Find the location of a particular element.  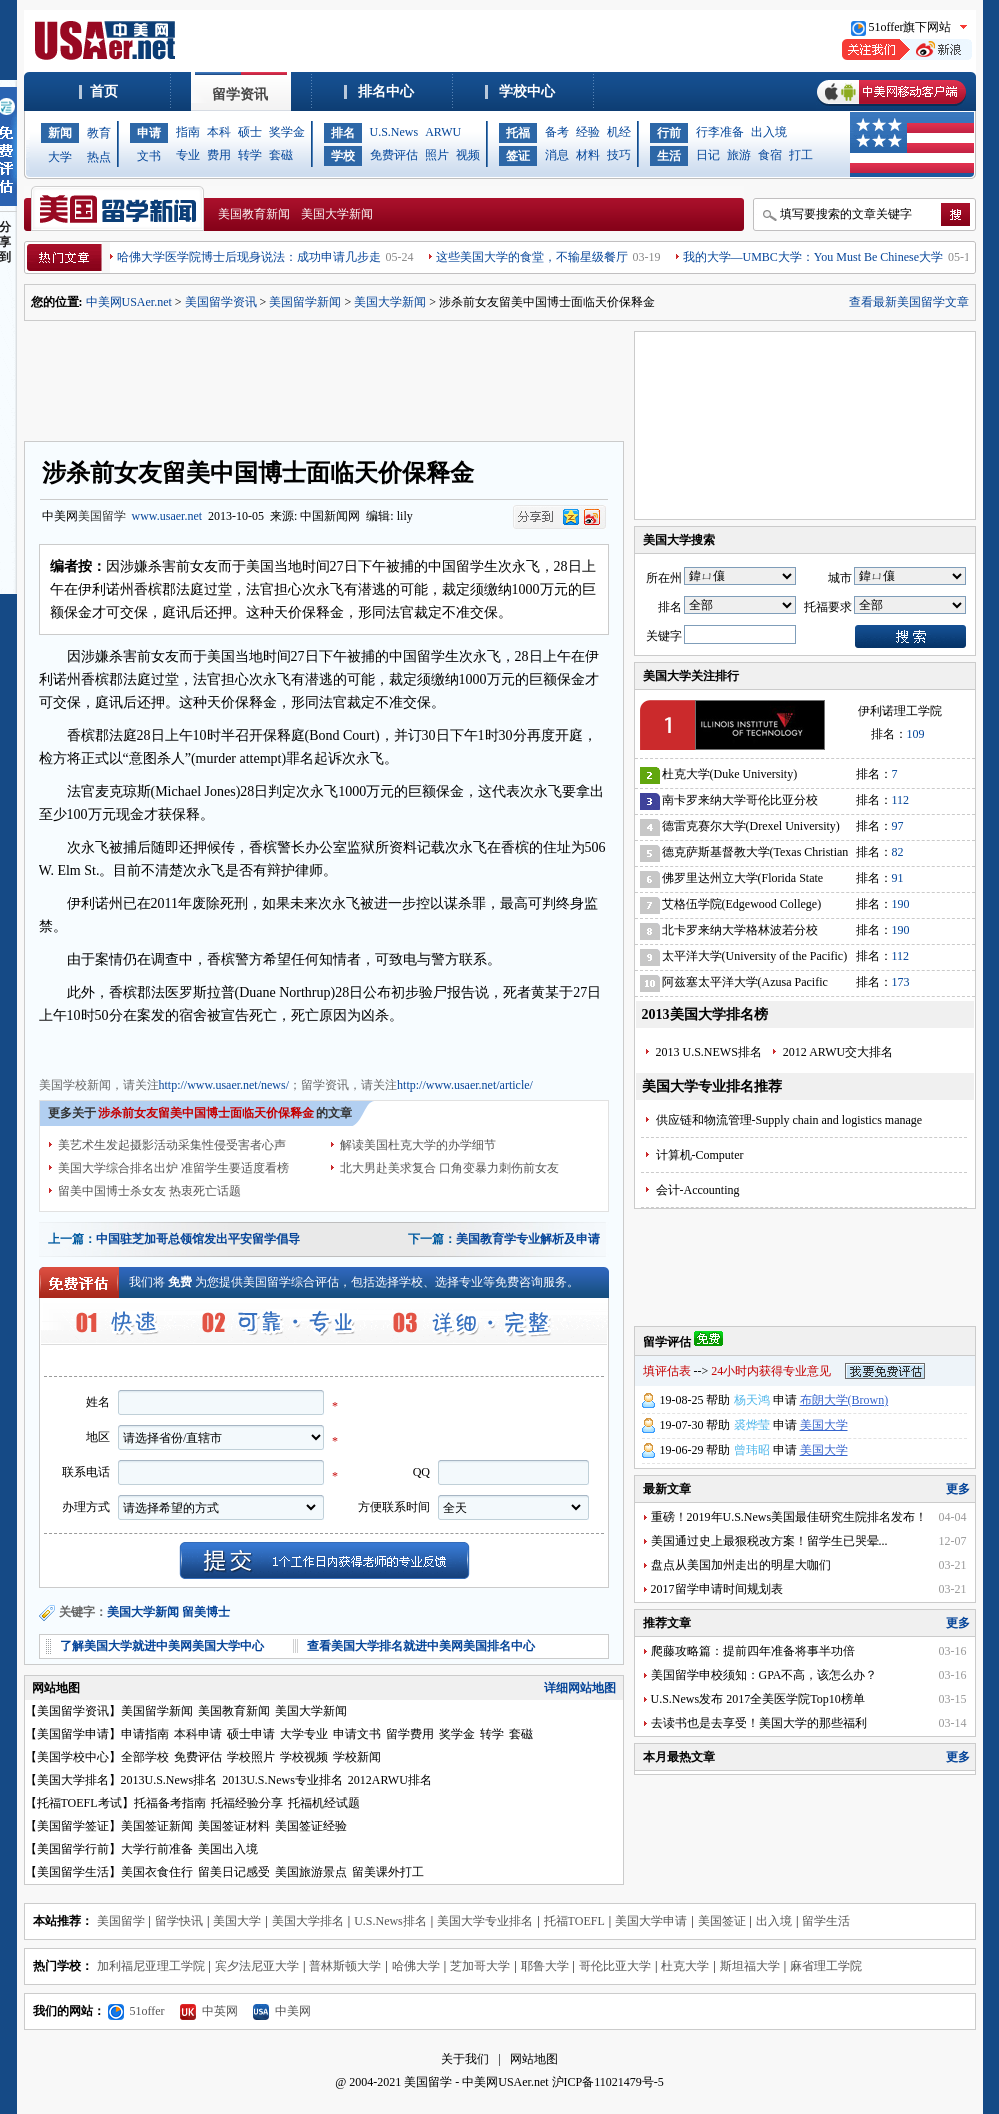

会计-Accounting is located at coordinates (698, 1190).